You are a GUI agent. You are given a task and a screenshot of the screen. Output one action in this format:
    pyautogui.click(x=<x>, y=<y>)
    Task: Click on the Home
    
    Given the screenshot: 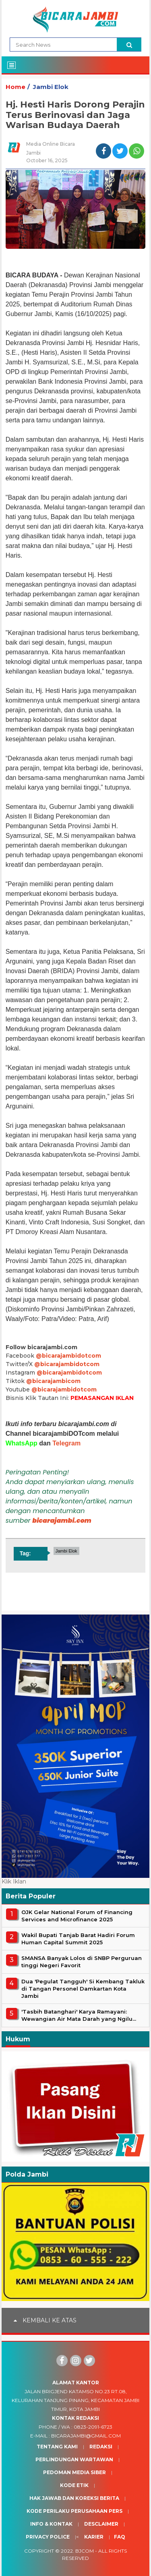 What is the action you would take?
    pyautogui.click(x=15, y=87)
    